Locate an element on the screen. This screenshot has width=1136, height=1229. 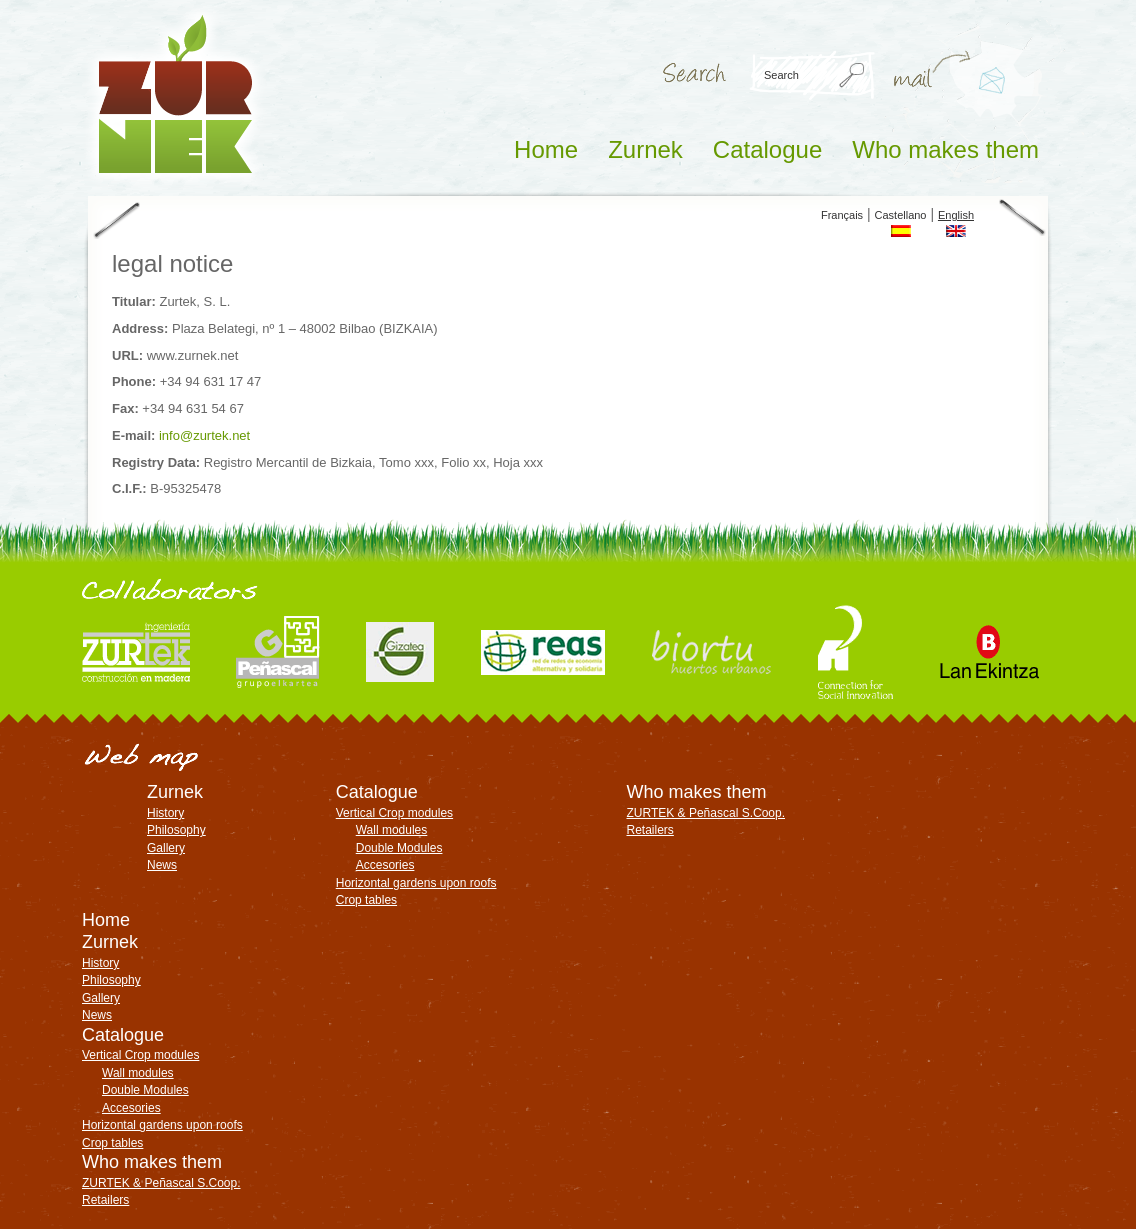
Crop tables is located at coordinates (366, 900).